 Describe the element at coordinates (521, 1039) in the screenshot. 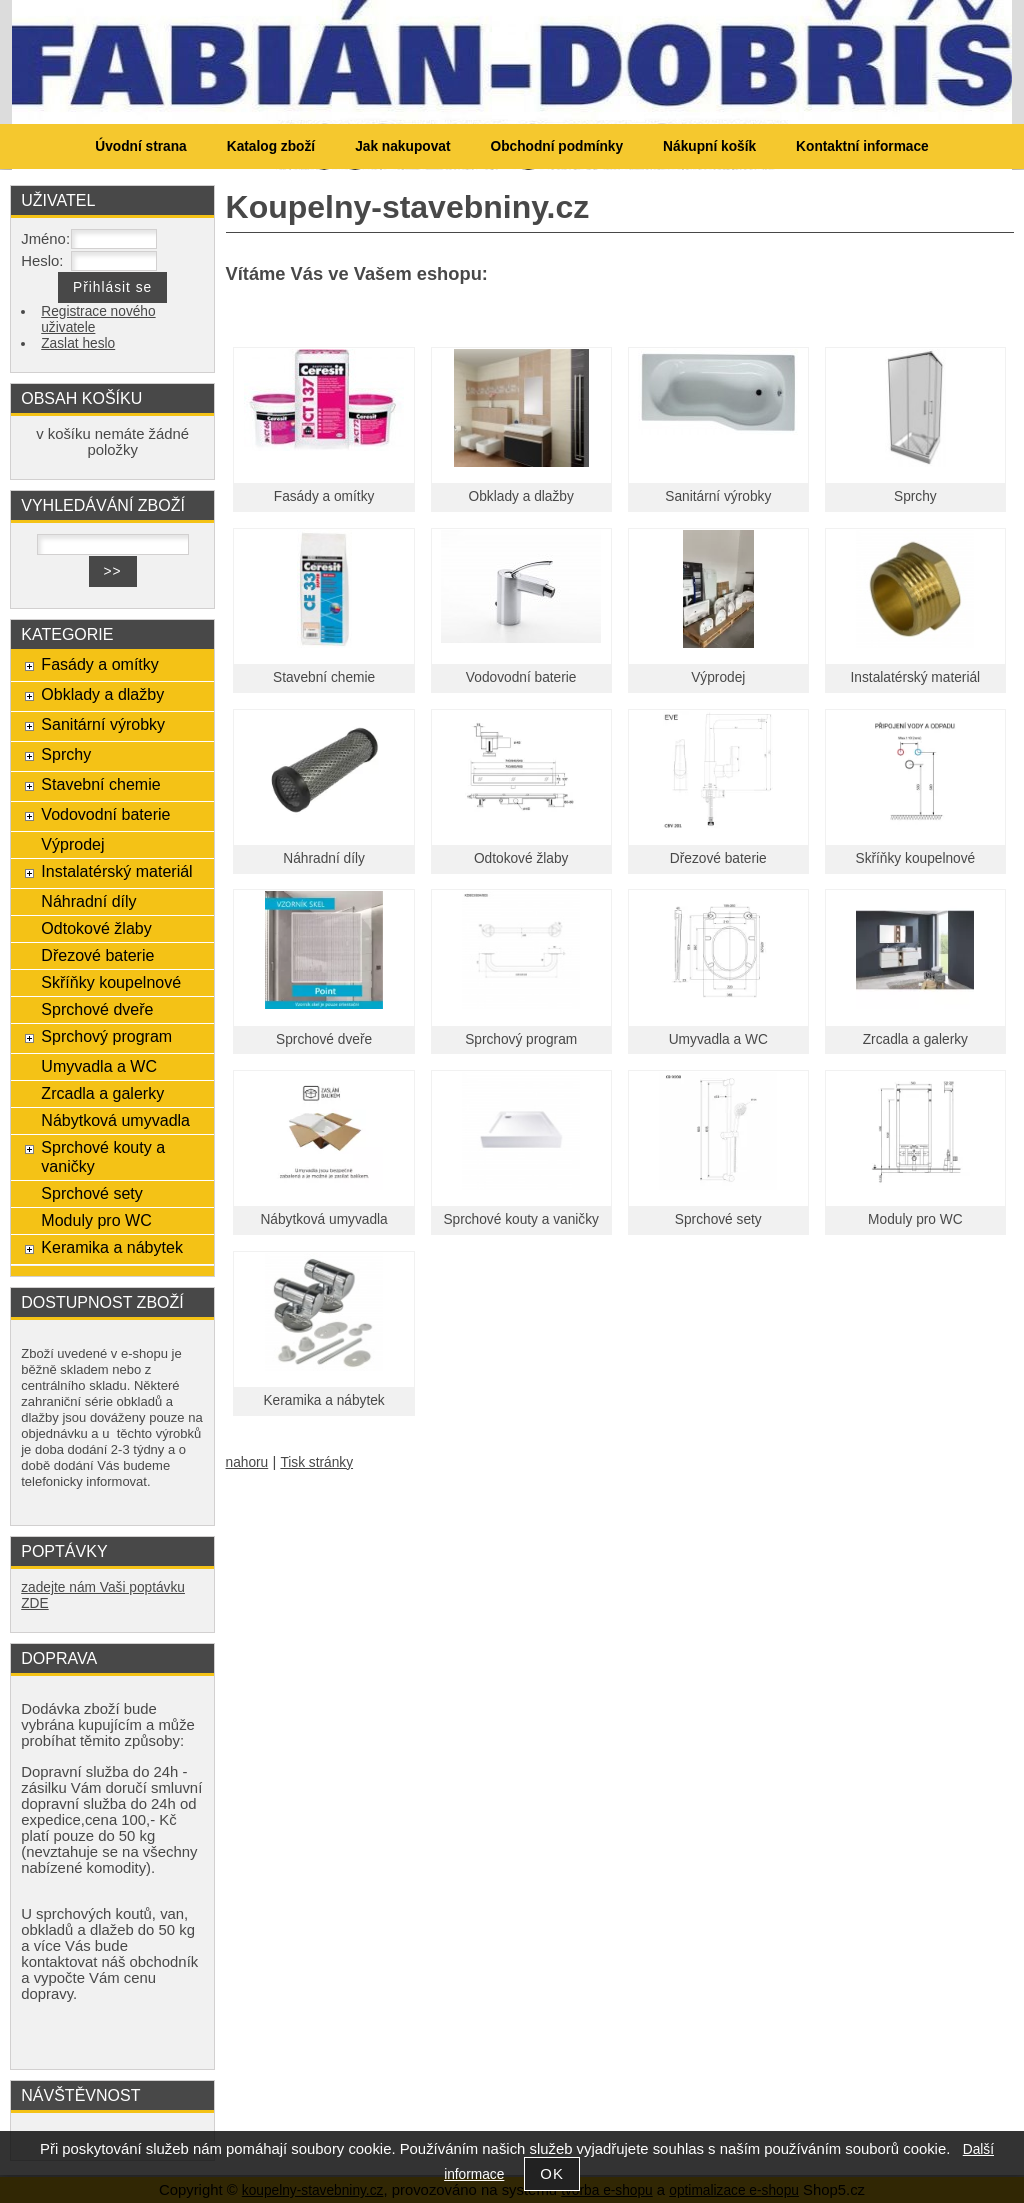

I see `Sprchový program` at that location.